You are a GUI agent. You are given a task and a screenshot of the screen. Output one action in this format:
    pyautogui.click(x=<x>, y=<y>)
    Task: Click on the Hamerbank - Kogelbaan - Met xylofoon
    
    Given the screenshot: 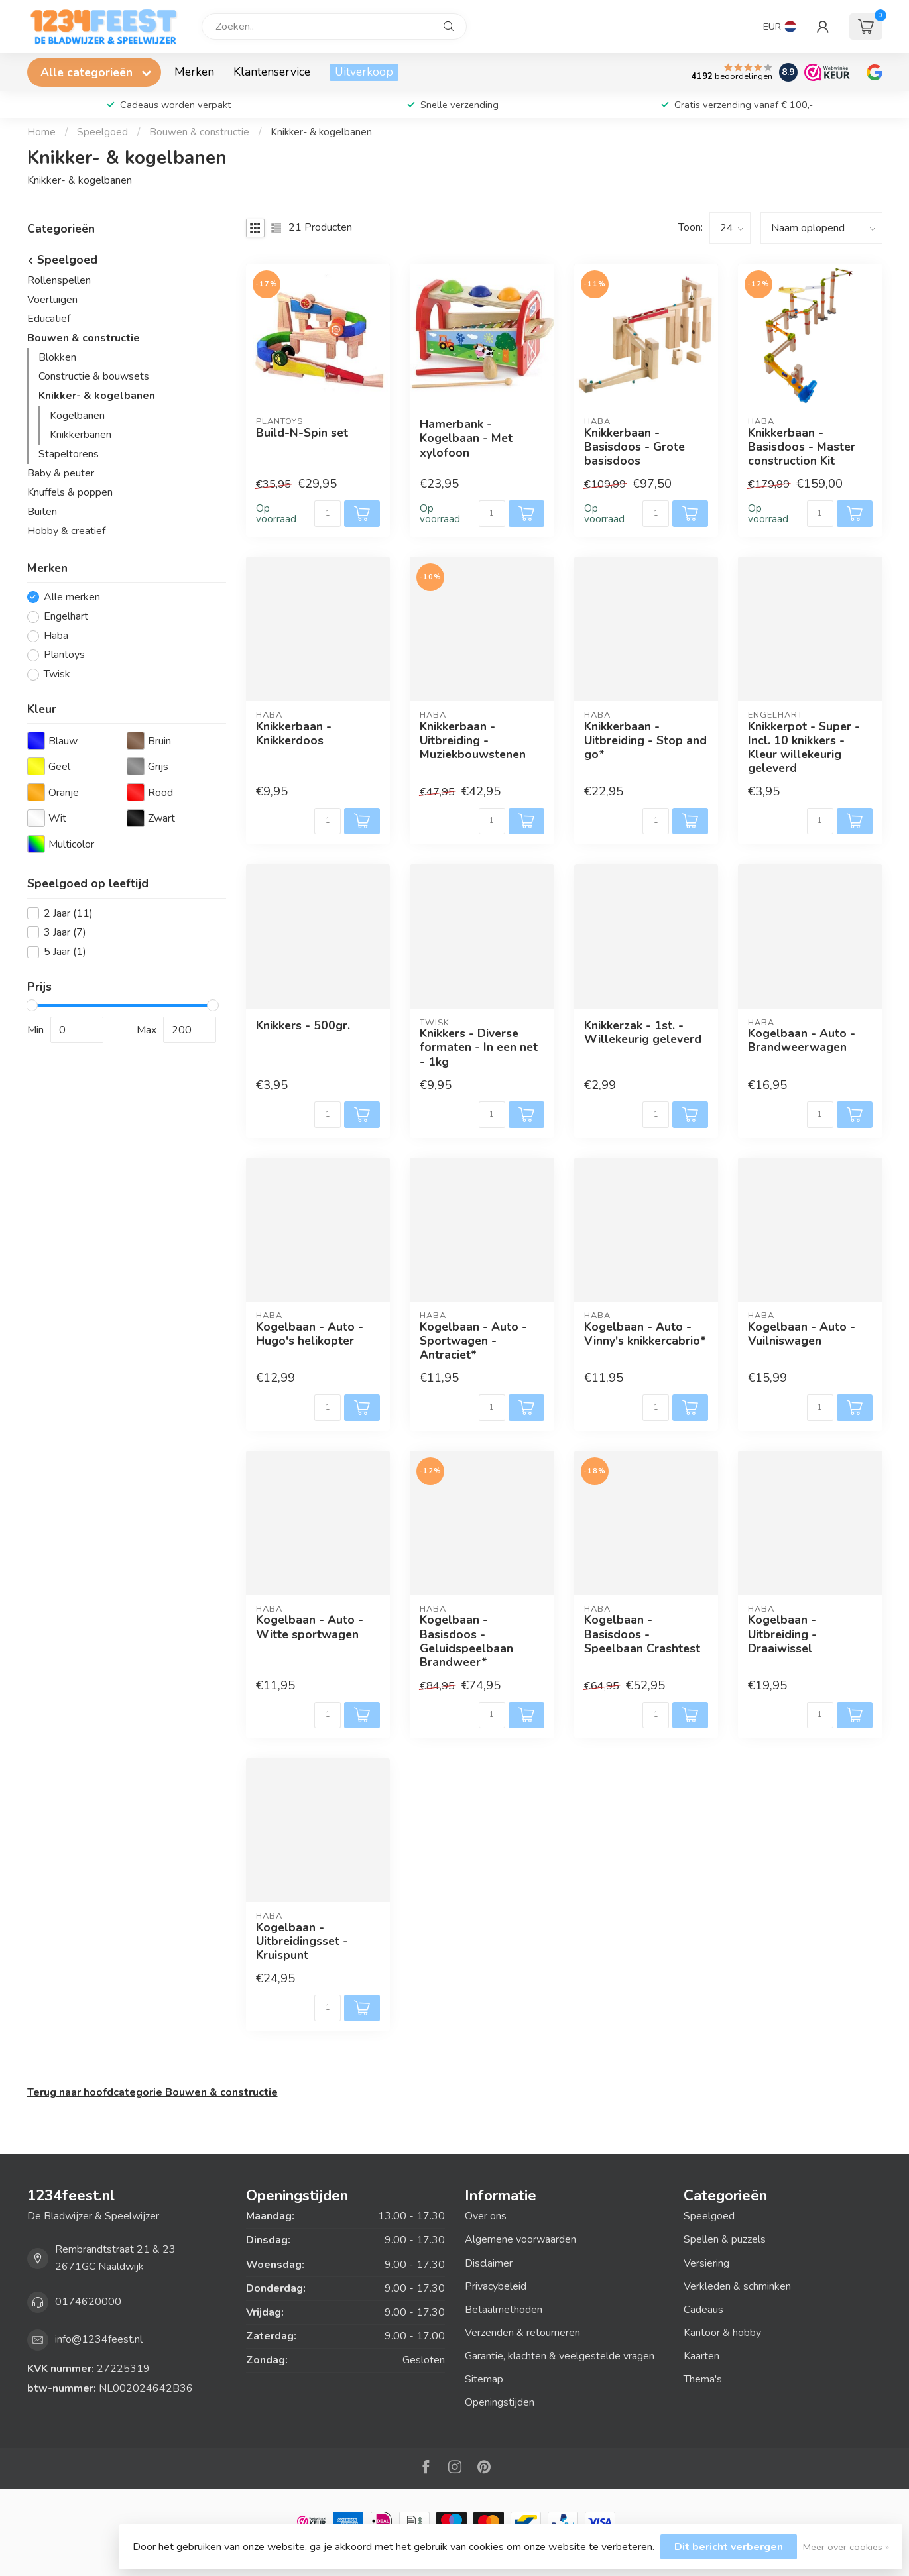 What is the action you would take?
    pyautogui.click(x=466, y=438)
    